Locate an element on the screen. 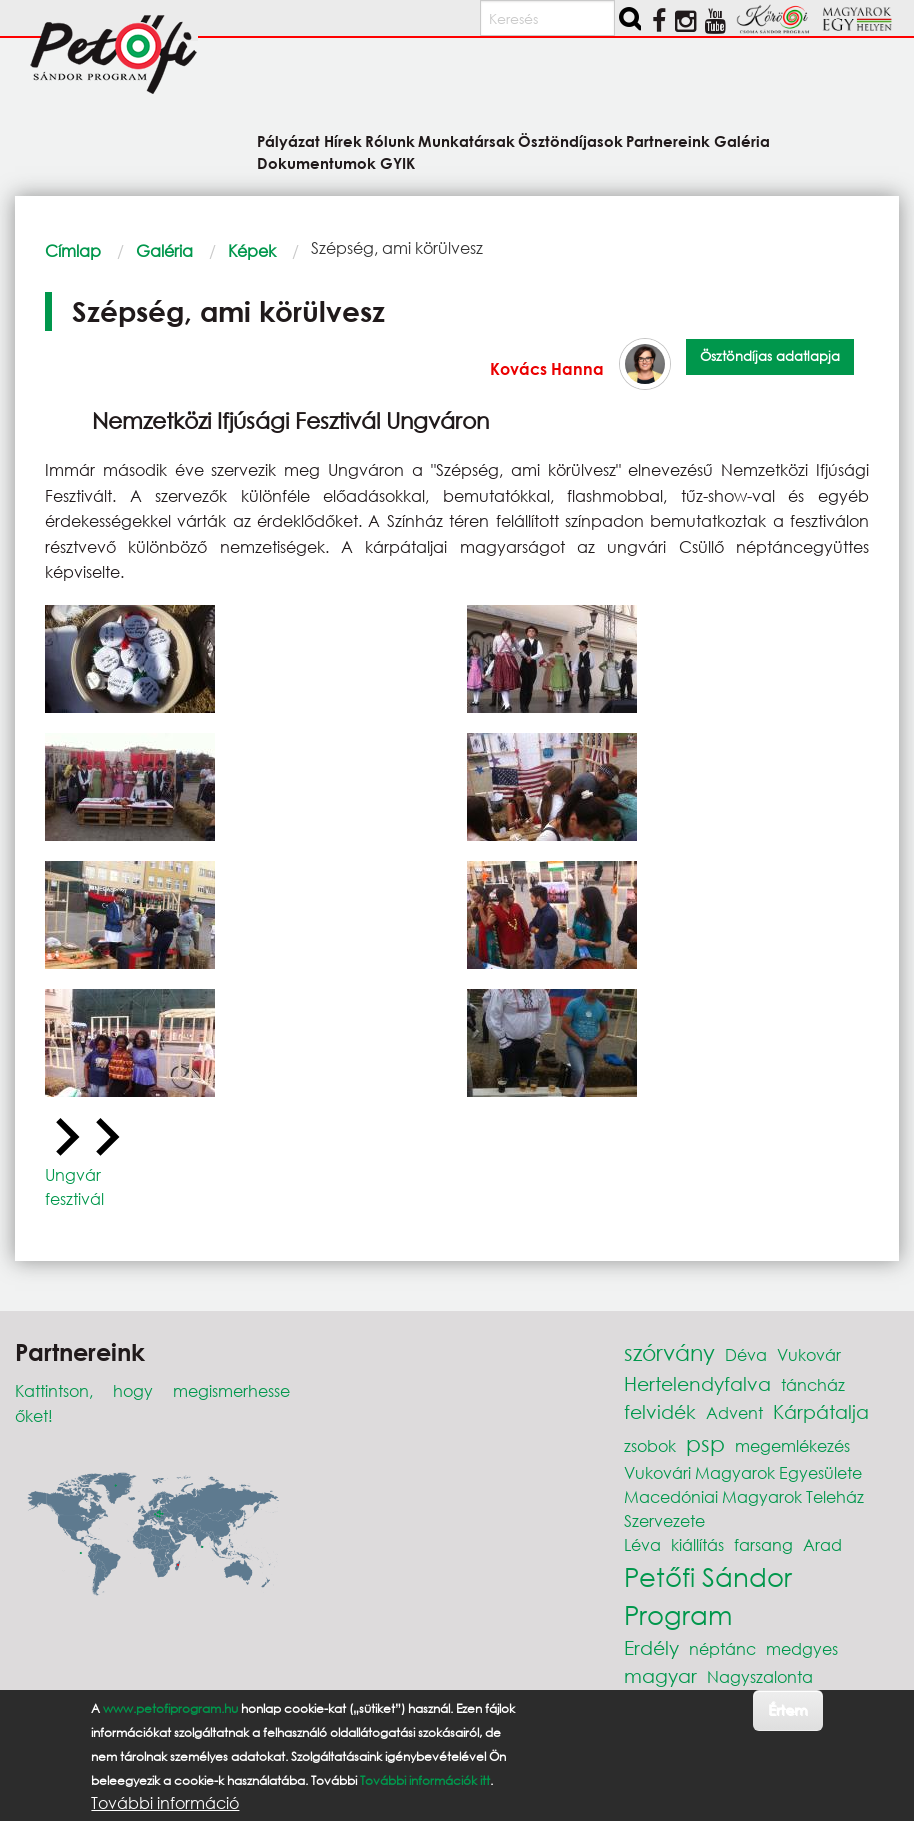  szórvány is located at coordinates (669, 1352).